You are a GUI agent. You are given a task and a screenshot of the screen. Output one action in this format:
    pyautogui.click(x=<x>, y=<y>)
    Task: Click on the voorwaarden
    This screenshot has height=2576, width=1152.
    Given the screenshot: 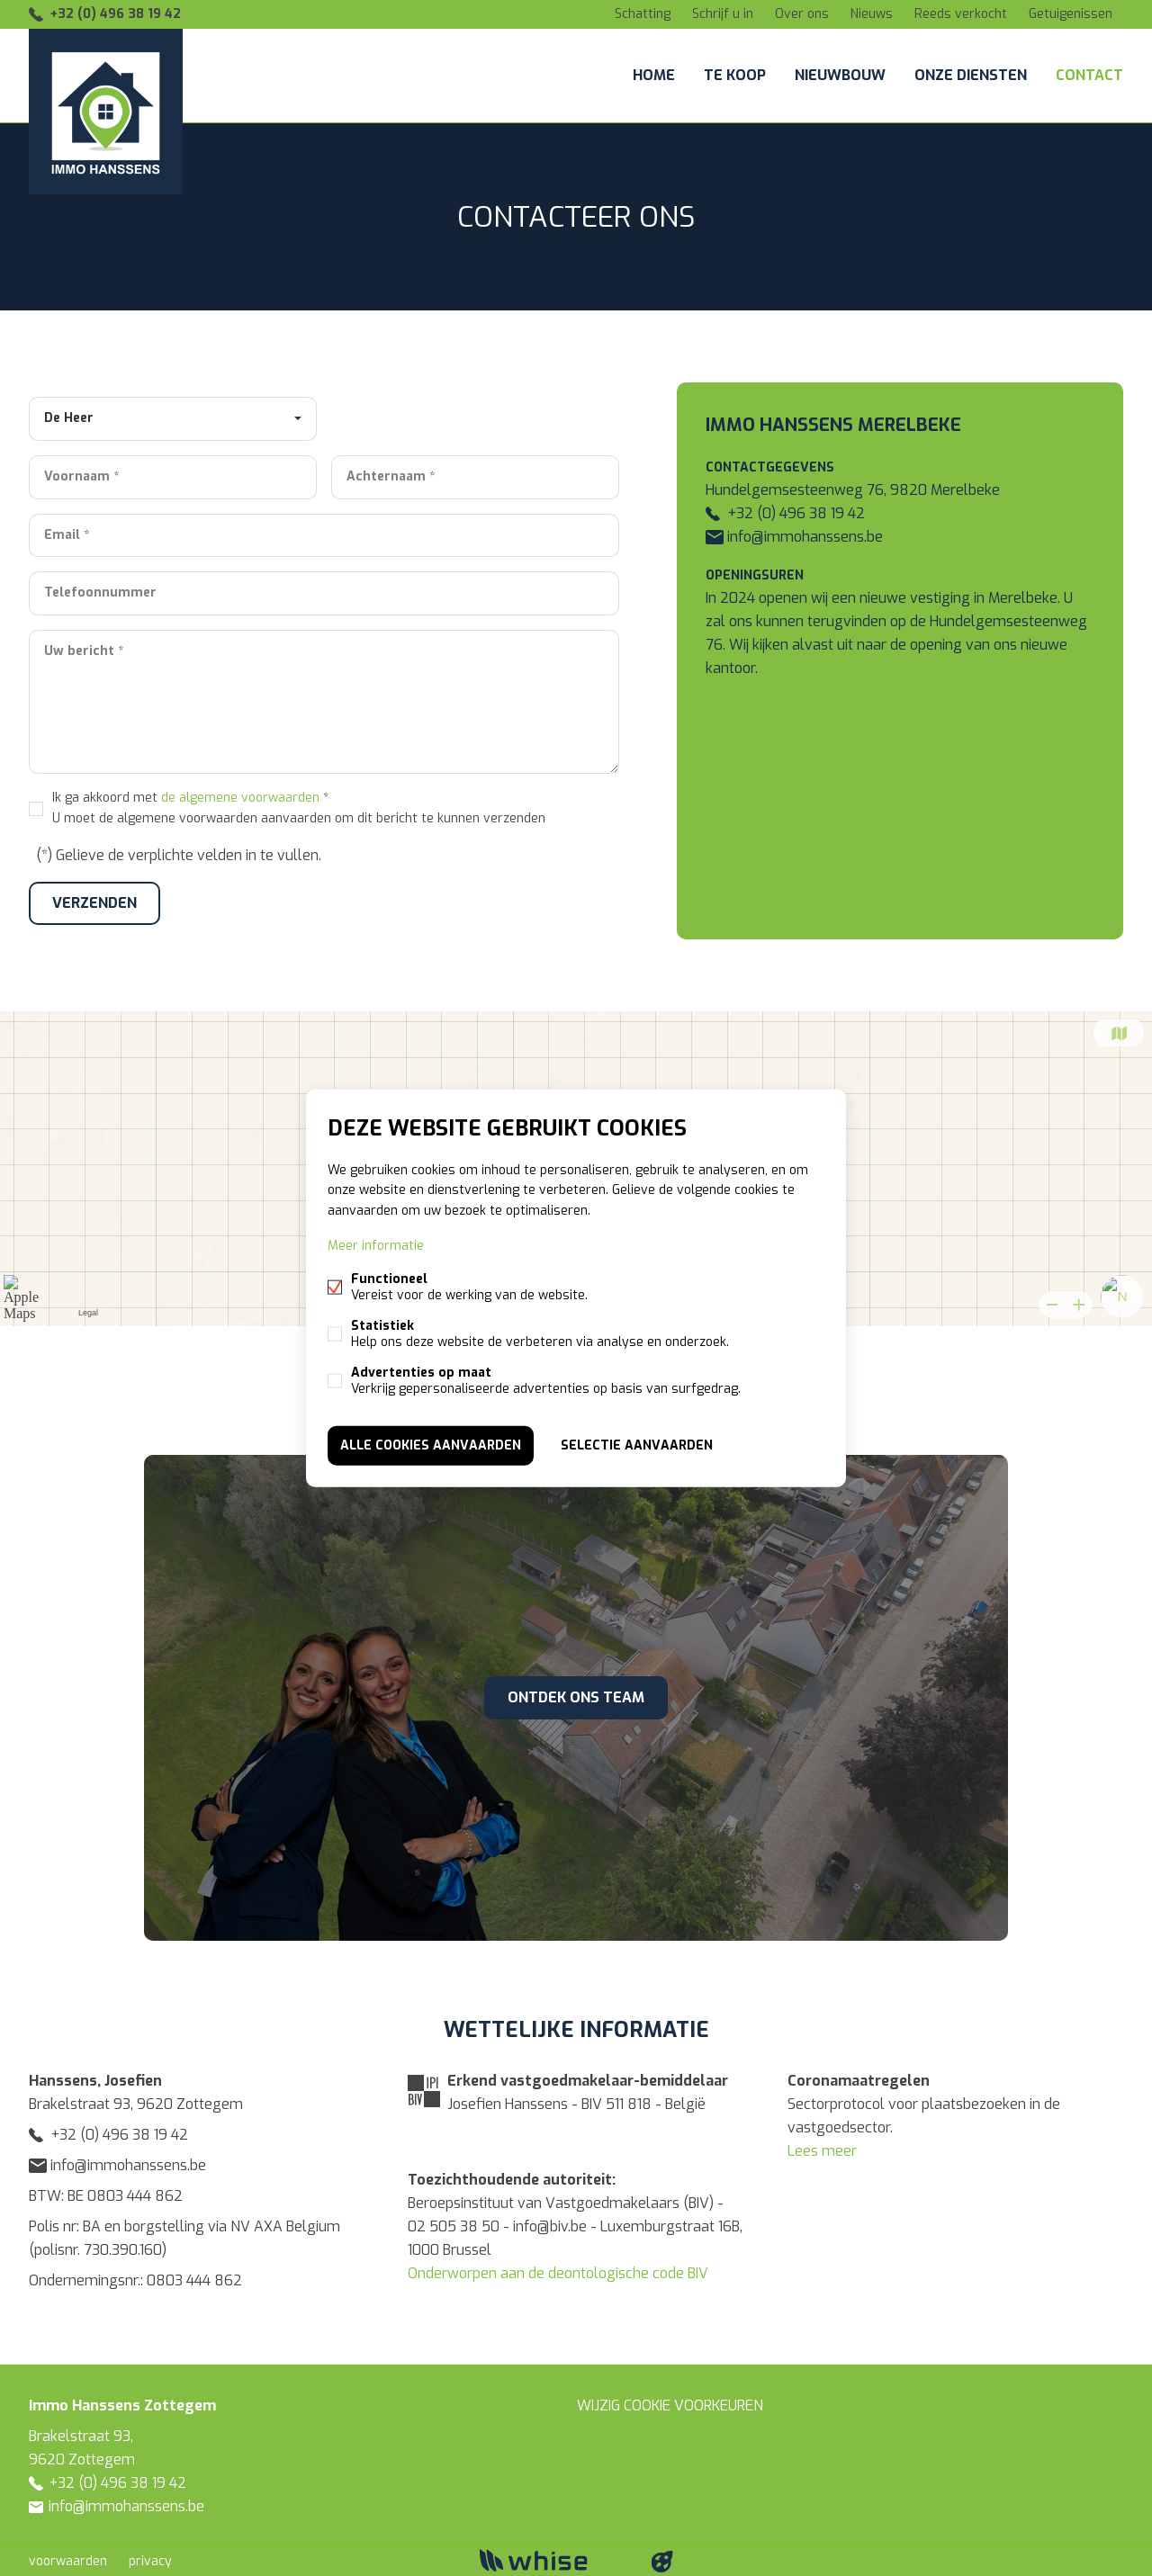 What is the action you would take?
    pyautogui.click(x=68, y=2561)
    